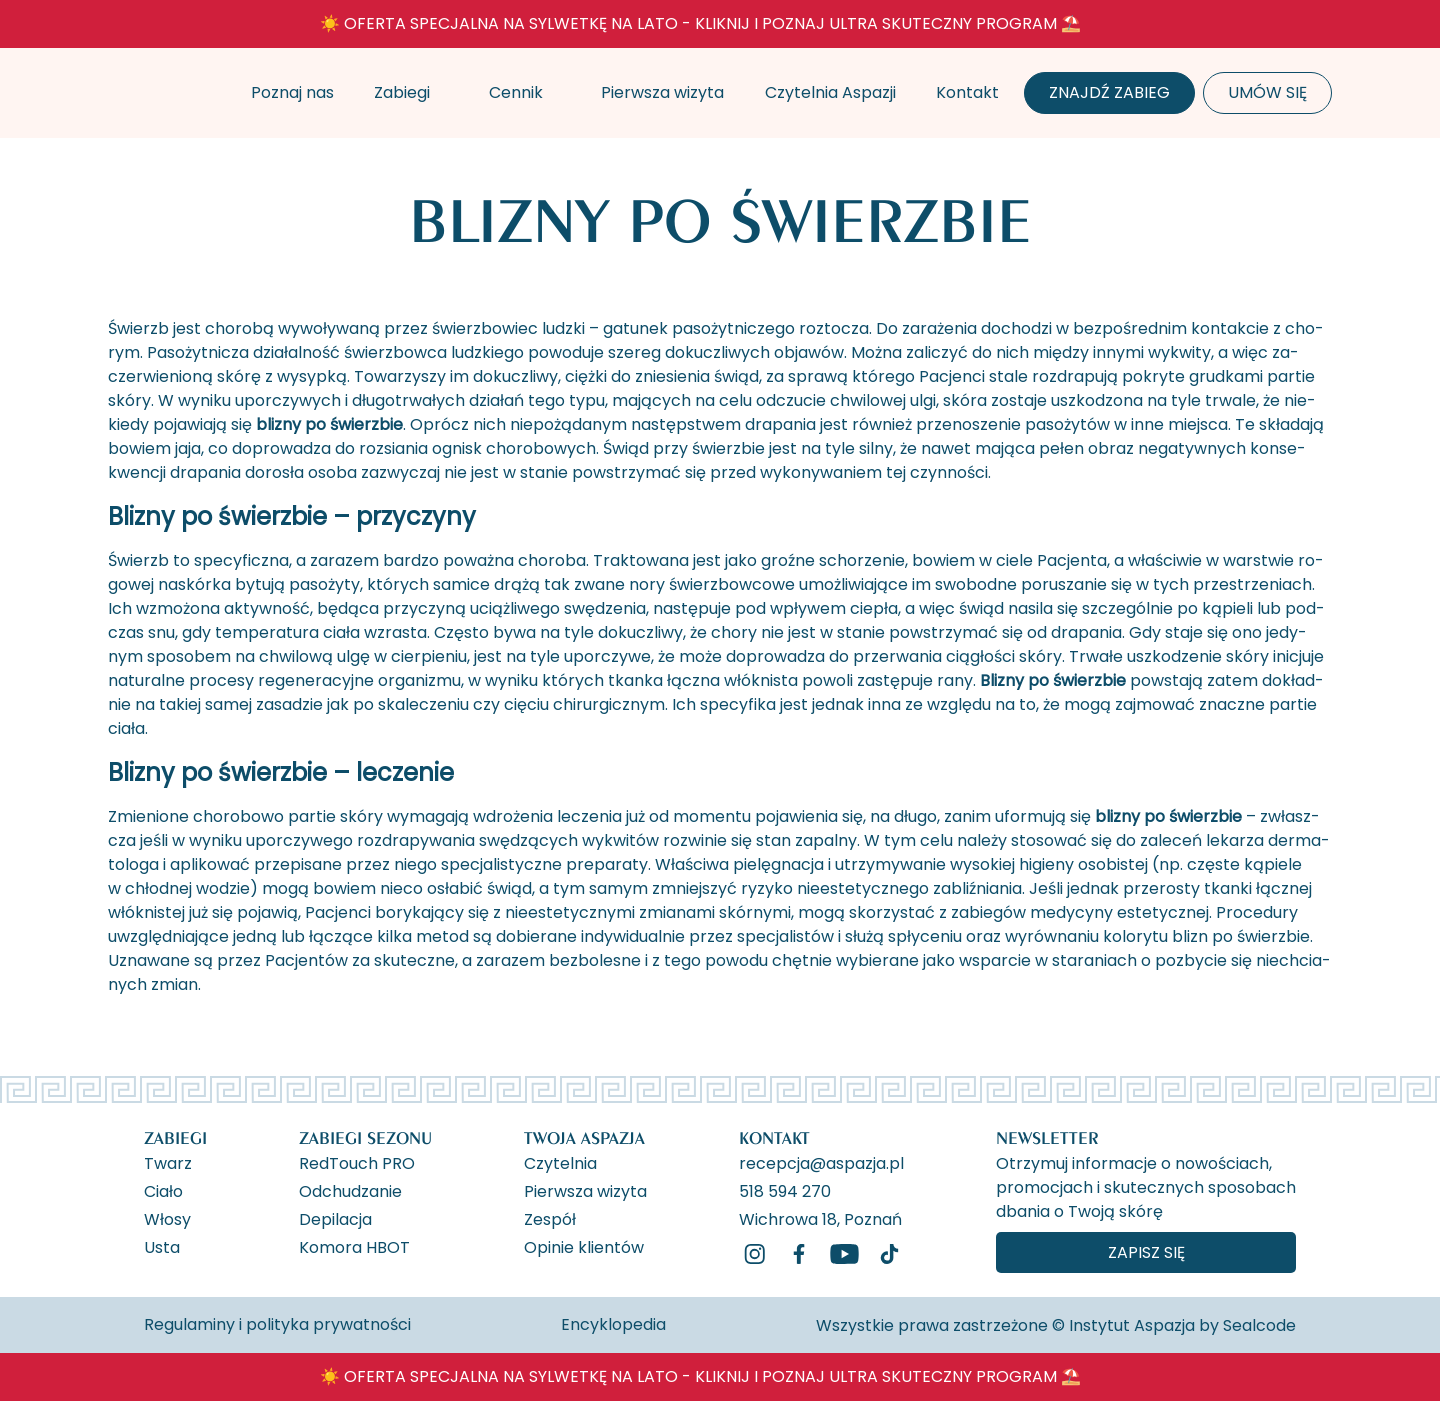 This screenshot has height=1401, width=1440. Describe the element at coordinates (785, 1190) in the screenshot. I see `518 594 270` at that location.